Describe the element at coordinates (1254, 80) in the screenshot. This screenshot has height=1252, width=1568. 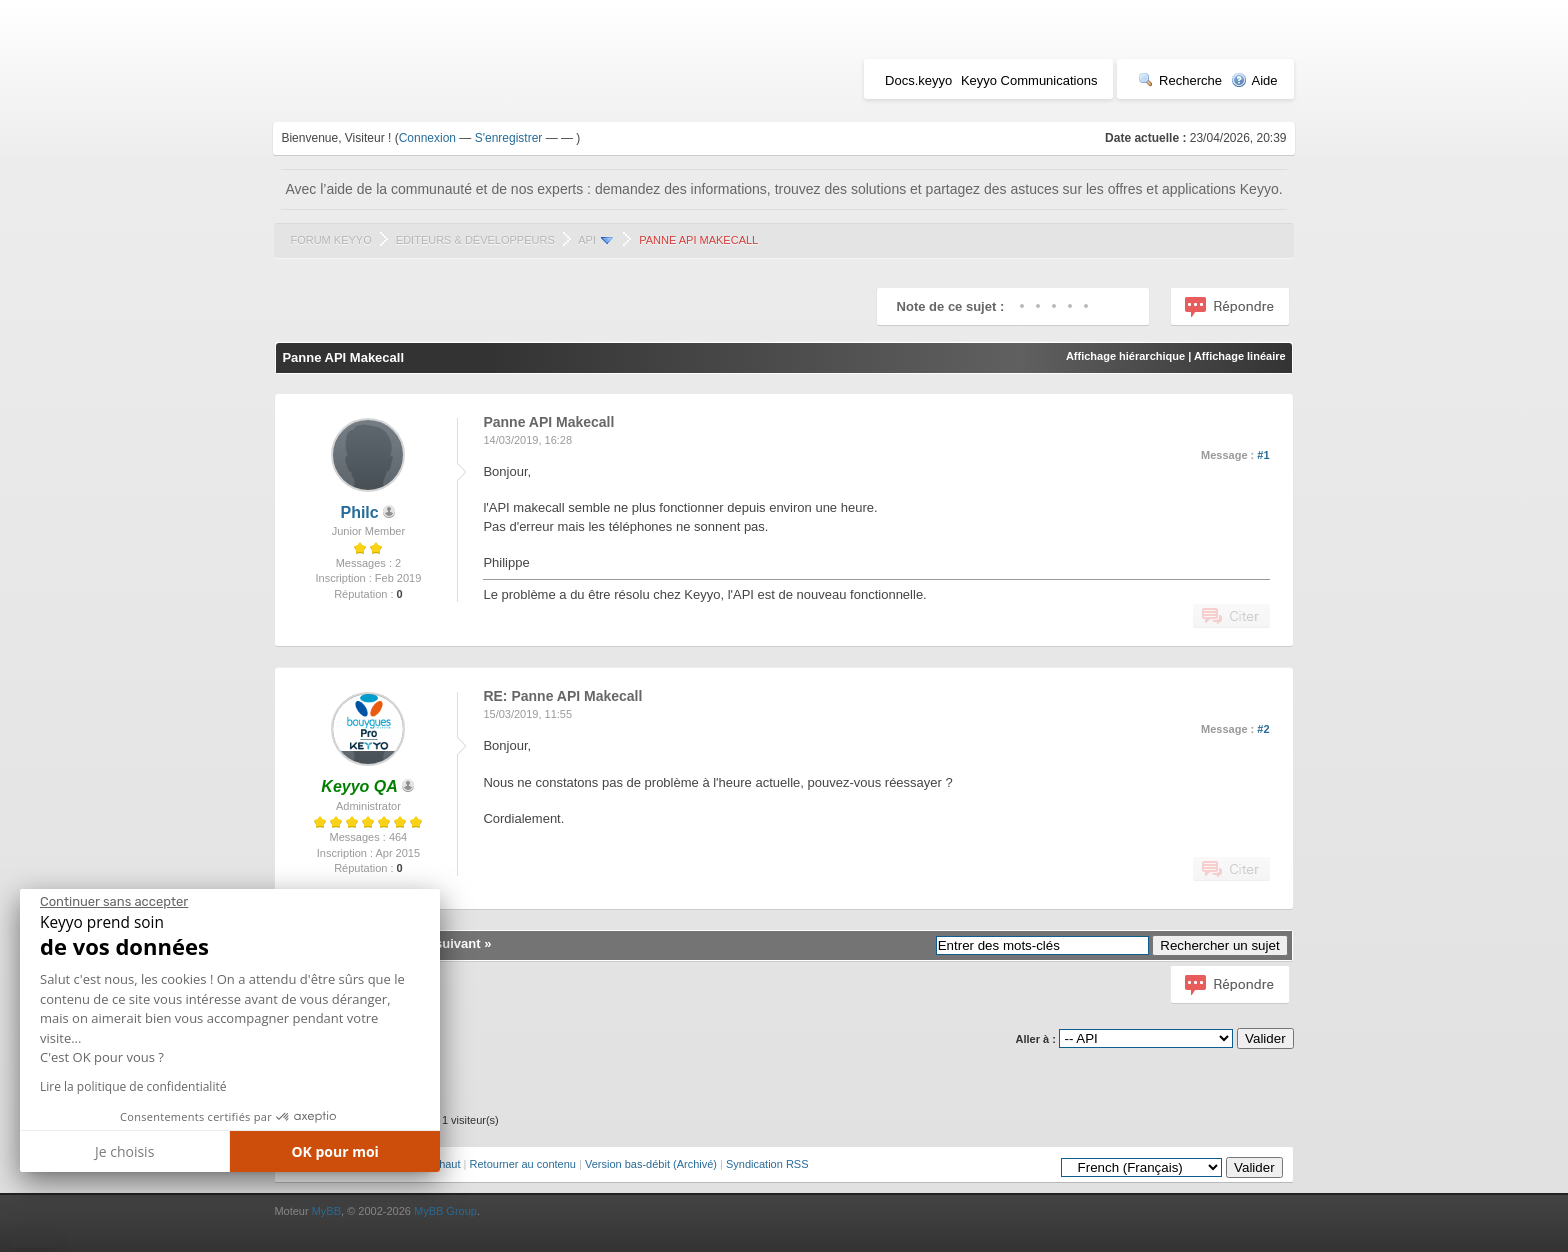
I see `Aide` at that location.